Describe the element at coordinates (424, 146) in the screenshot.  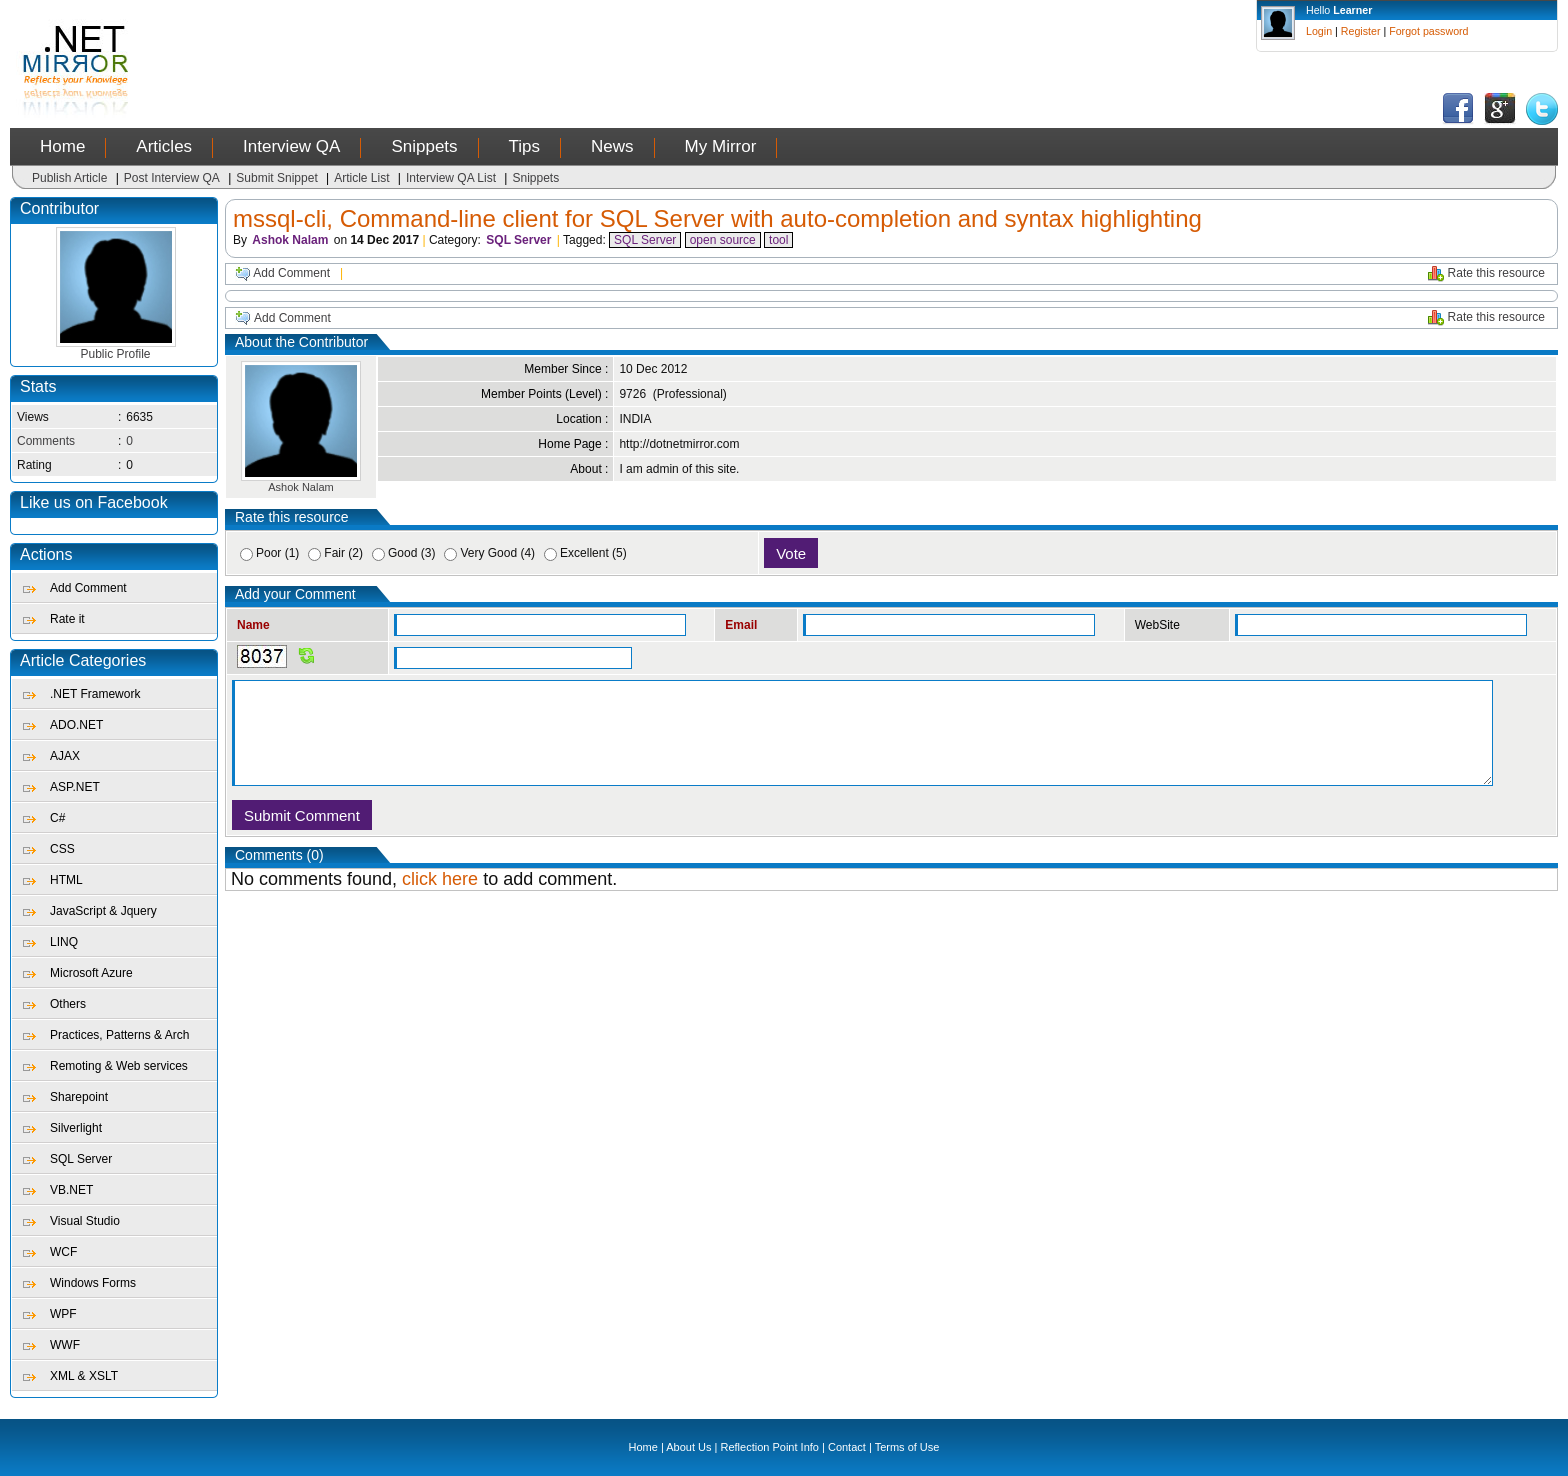
I see `Snippets` at that location.